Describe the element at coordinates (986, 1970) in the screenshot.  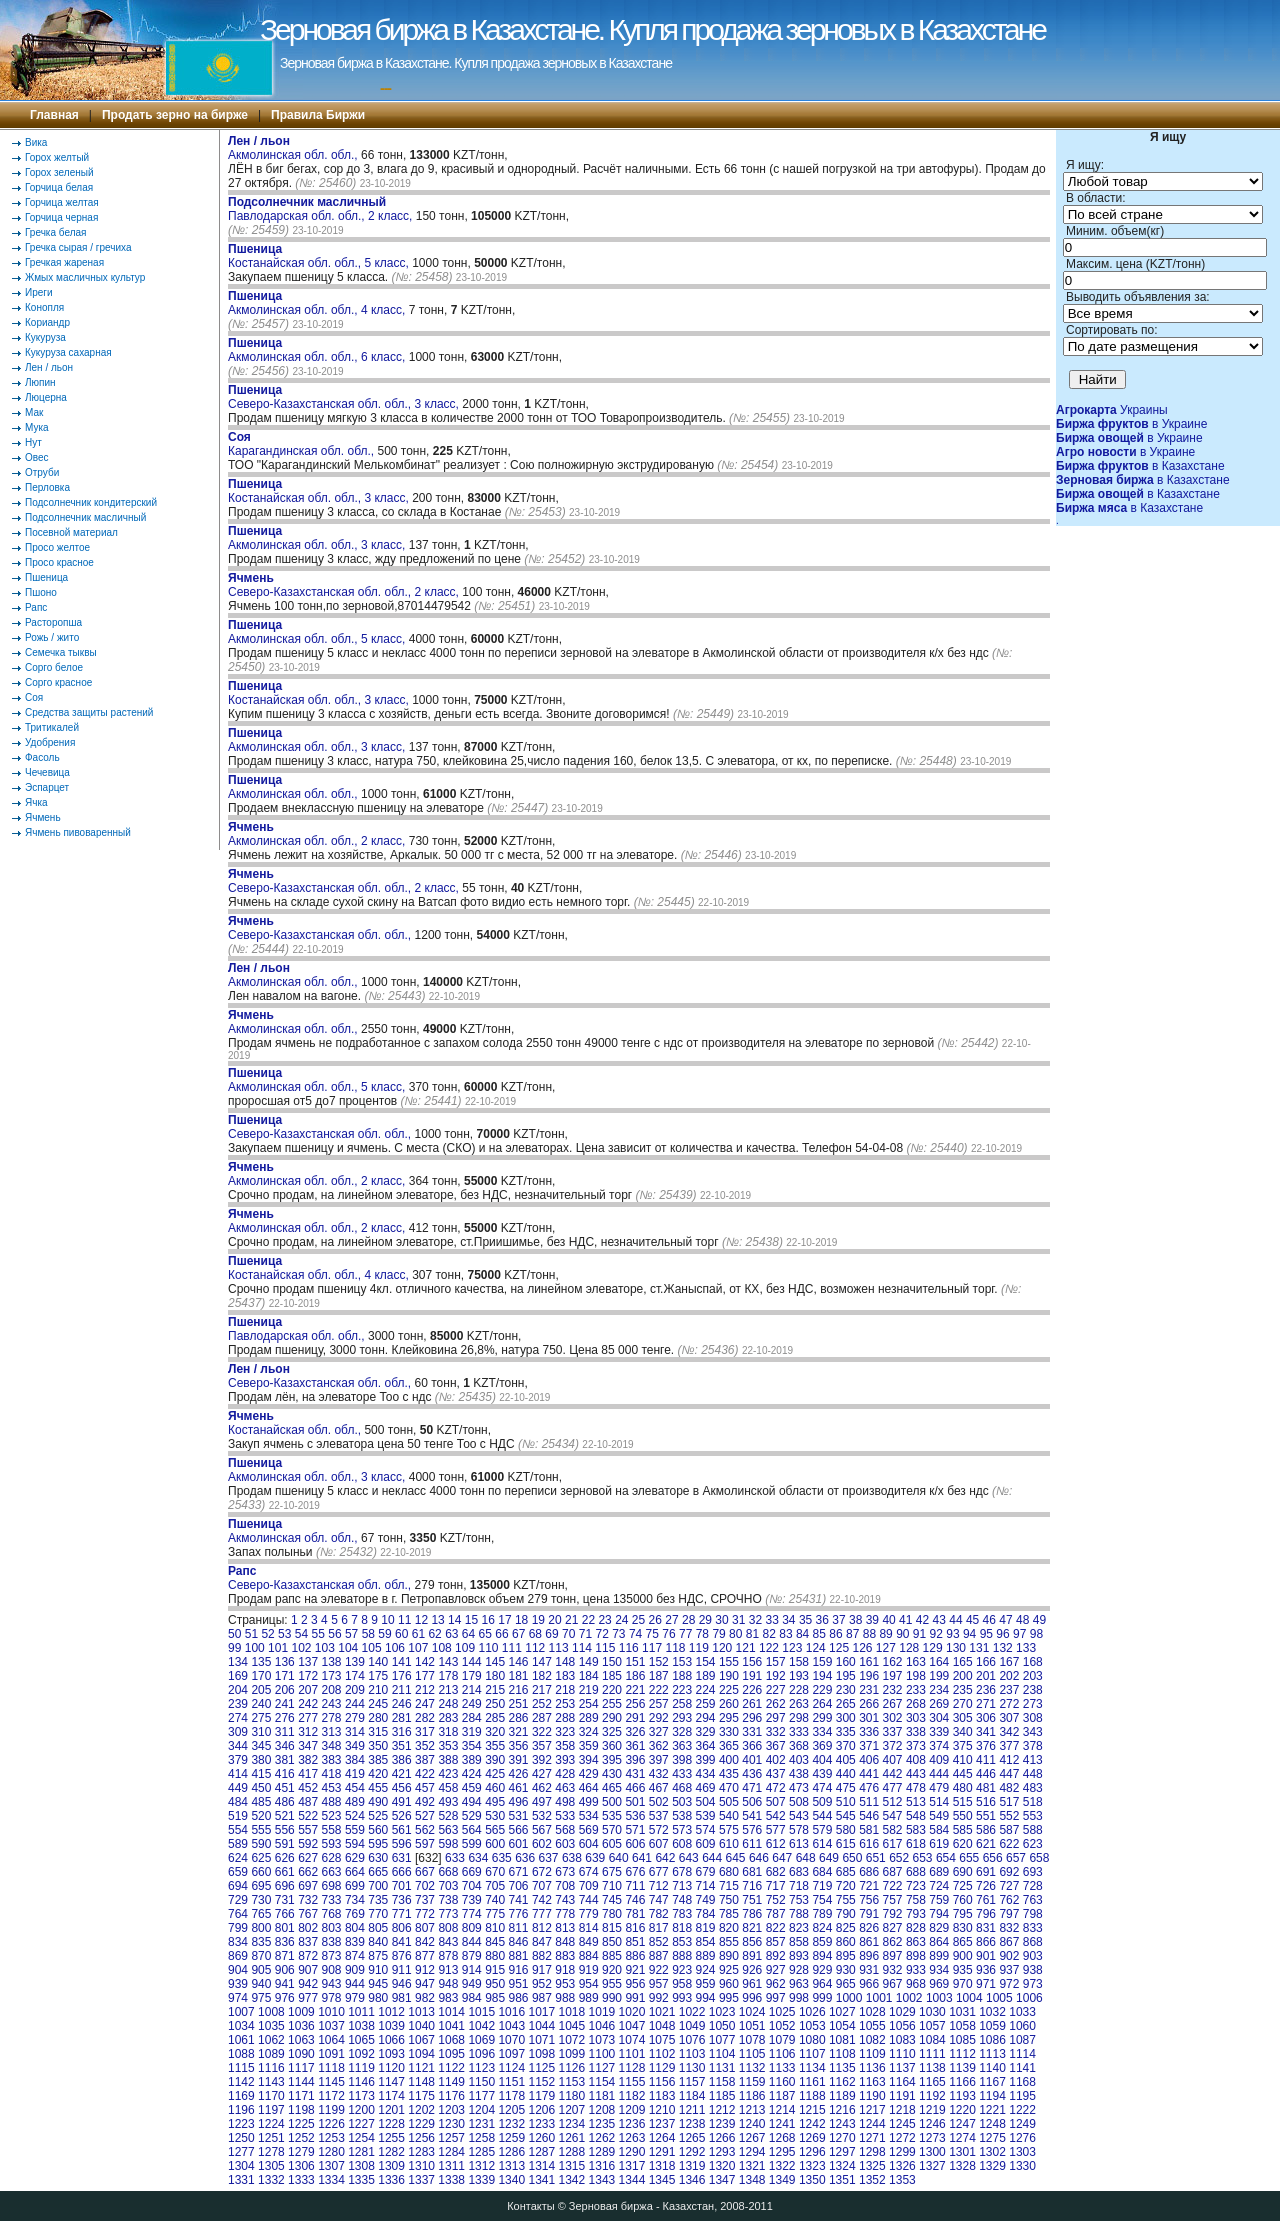
I see `936` at that location.